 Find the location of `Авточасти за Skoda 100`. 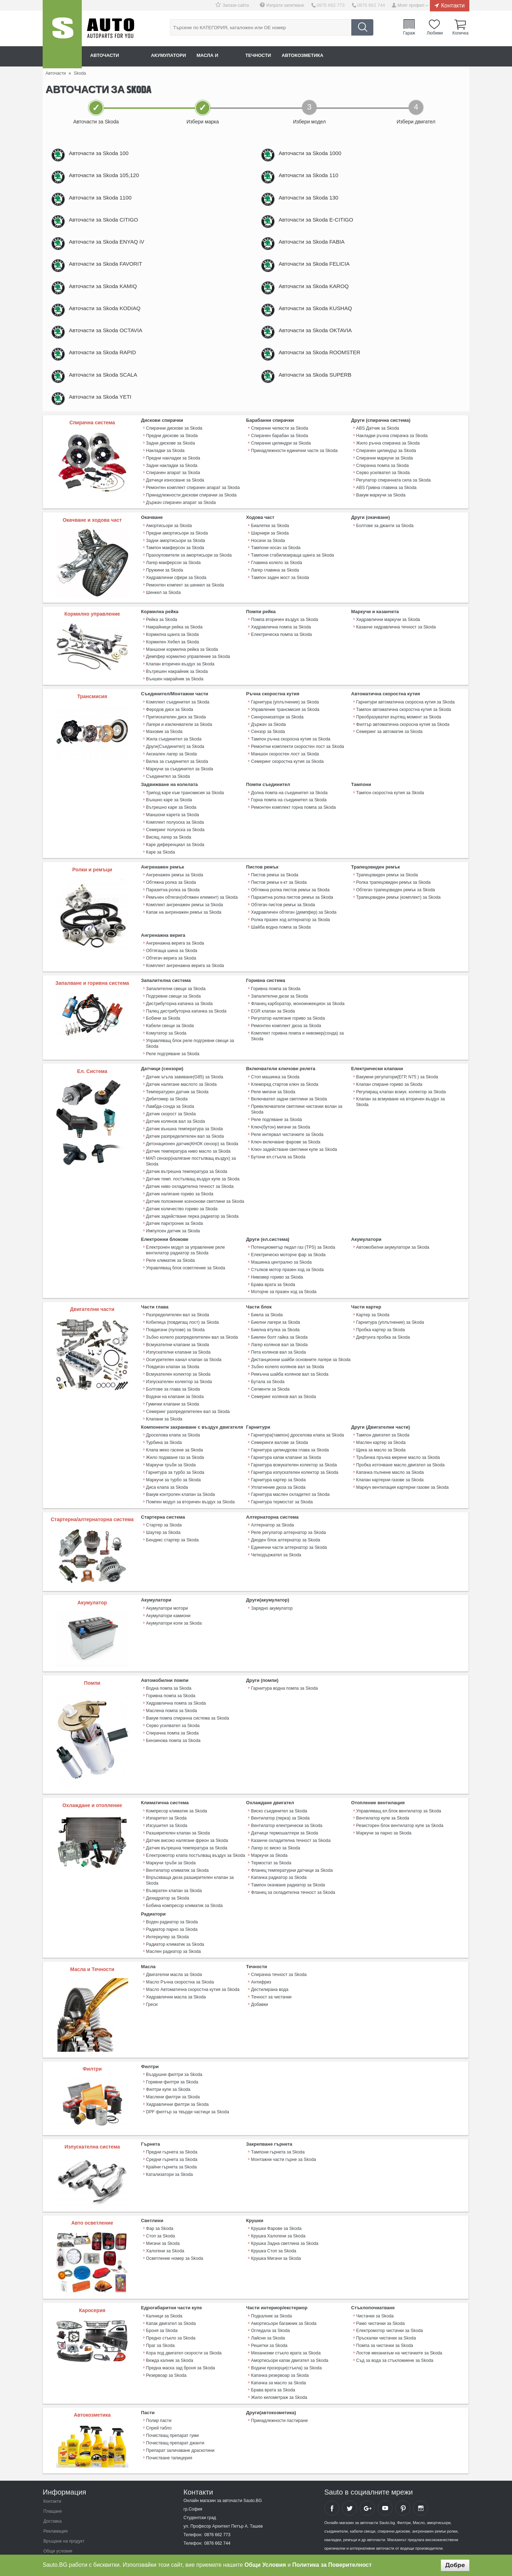

Авточасти за Skoda 100 is located at coordinates (106, 154).